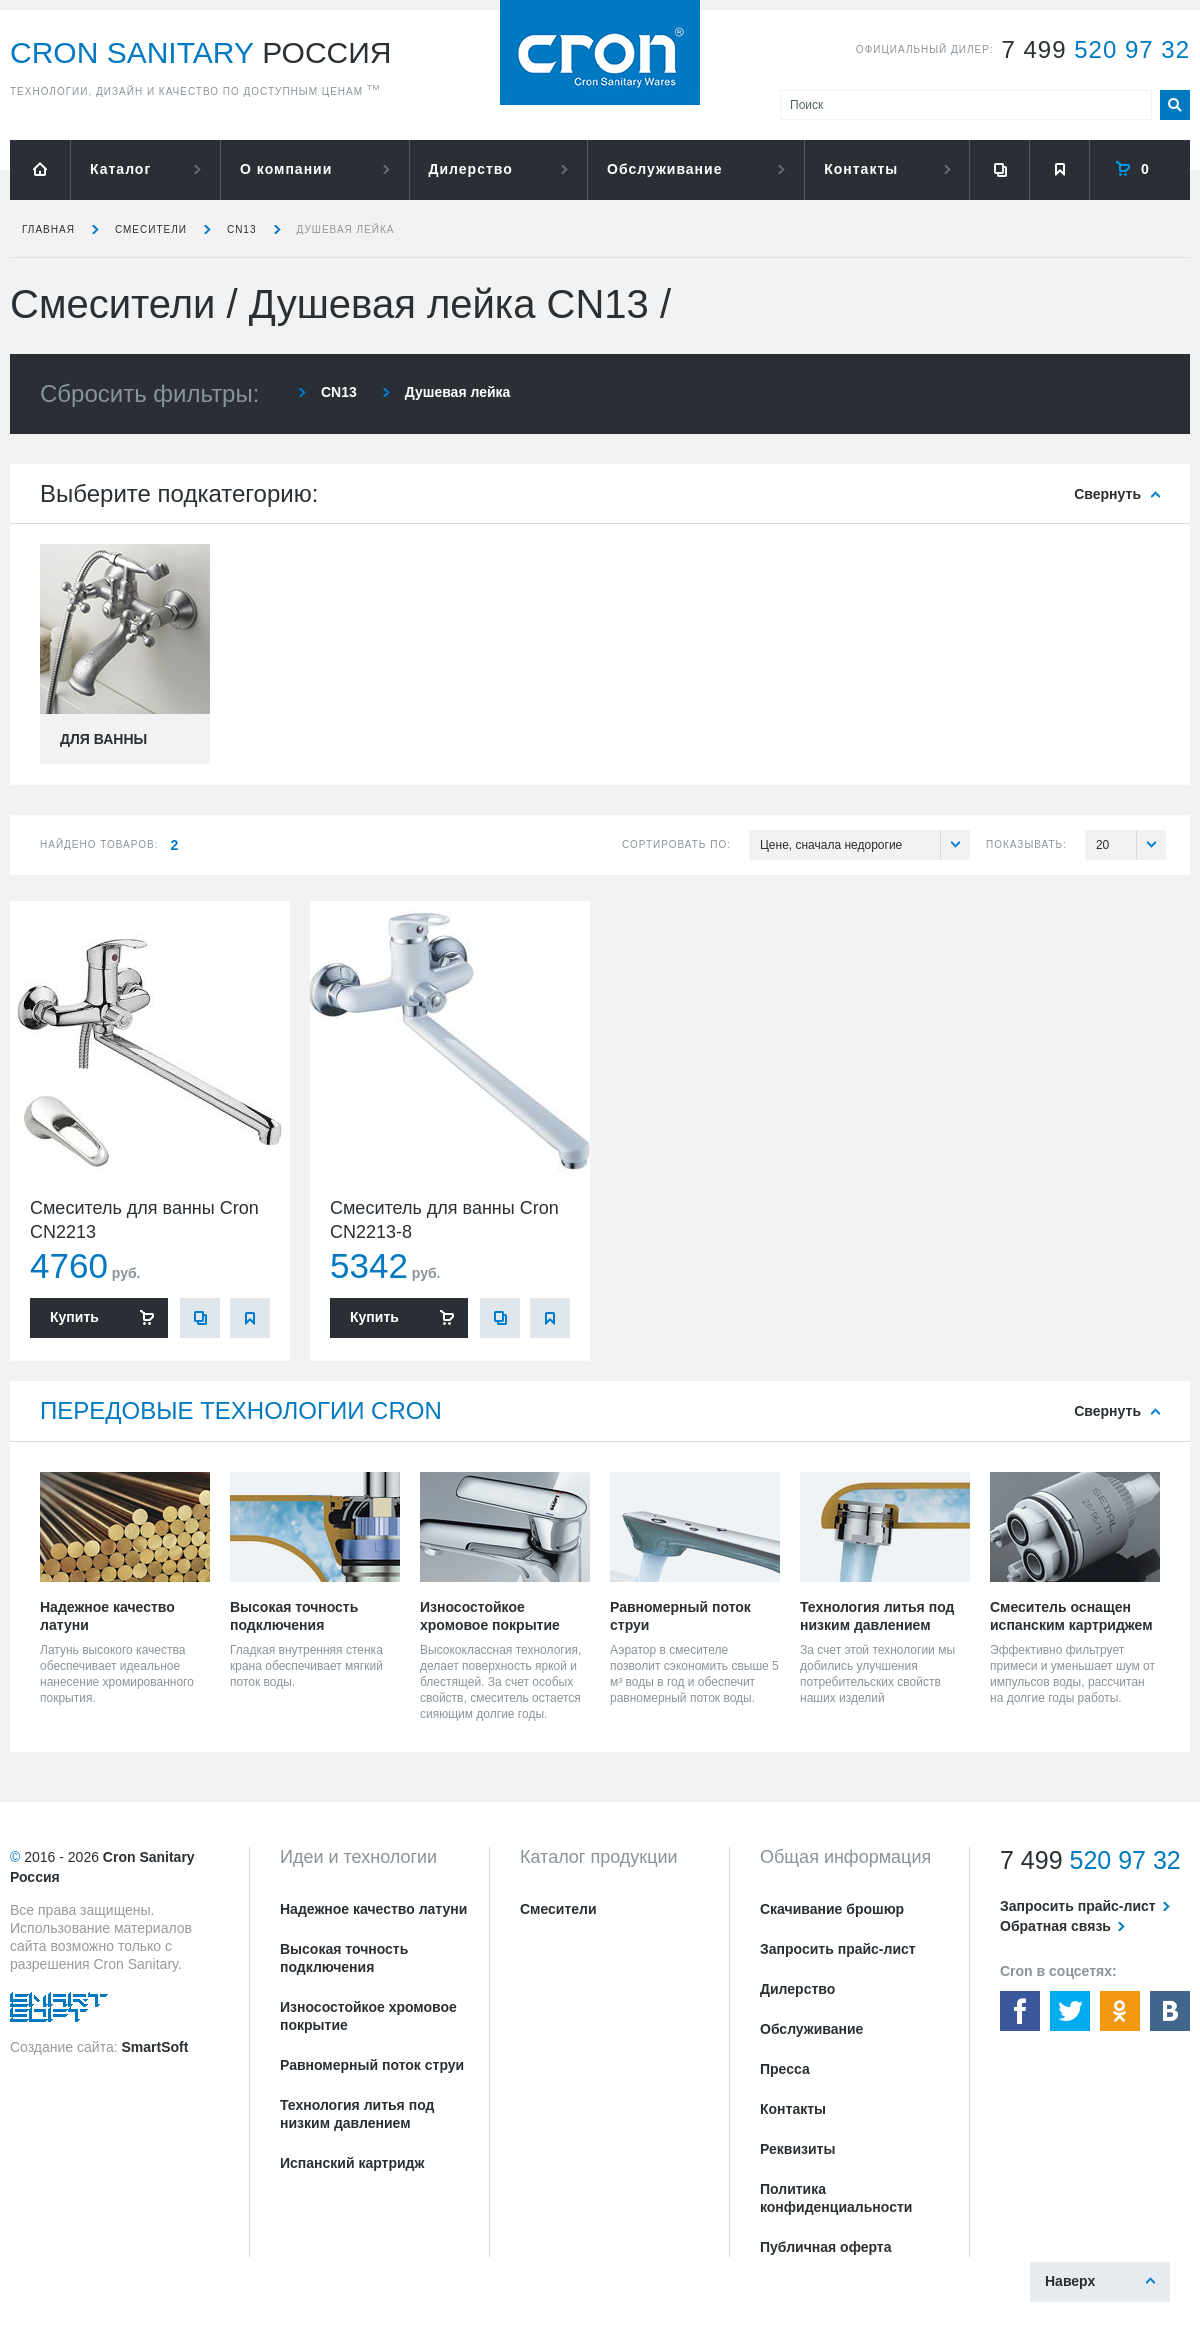 The width and height of the screenshot is (1200, 2332). What do you see at coordinates (785, 2069) in the screenshot?
I see `Пресса` at bounding box center [785, 2069].